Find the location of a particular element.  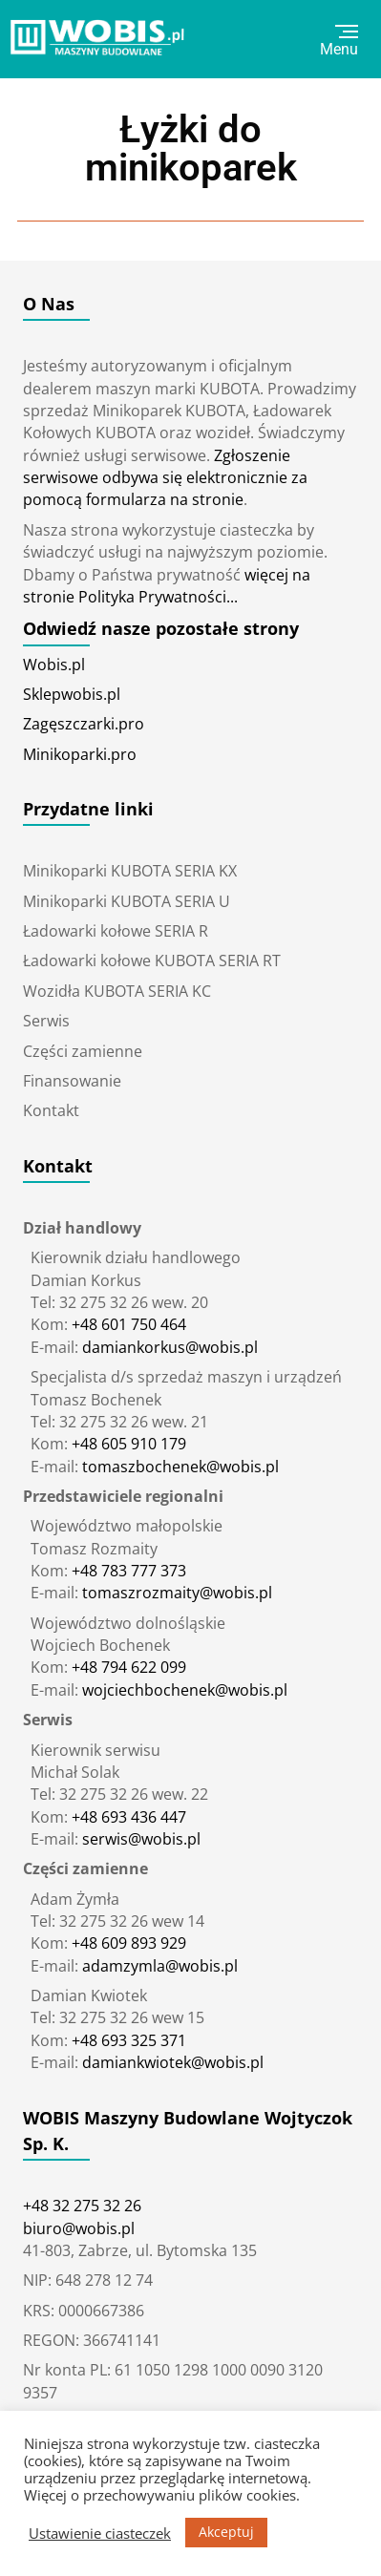

Zagęszczarki.pro is located at coordinates (83, 723).